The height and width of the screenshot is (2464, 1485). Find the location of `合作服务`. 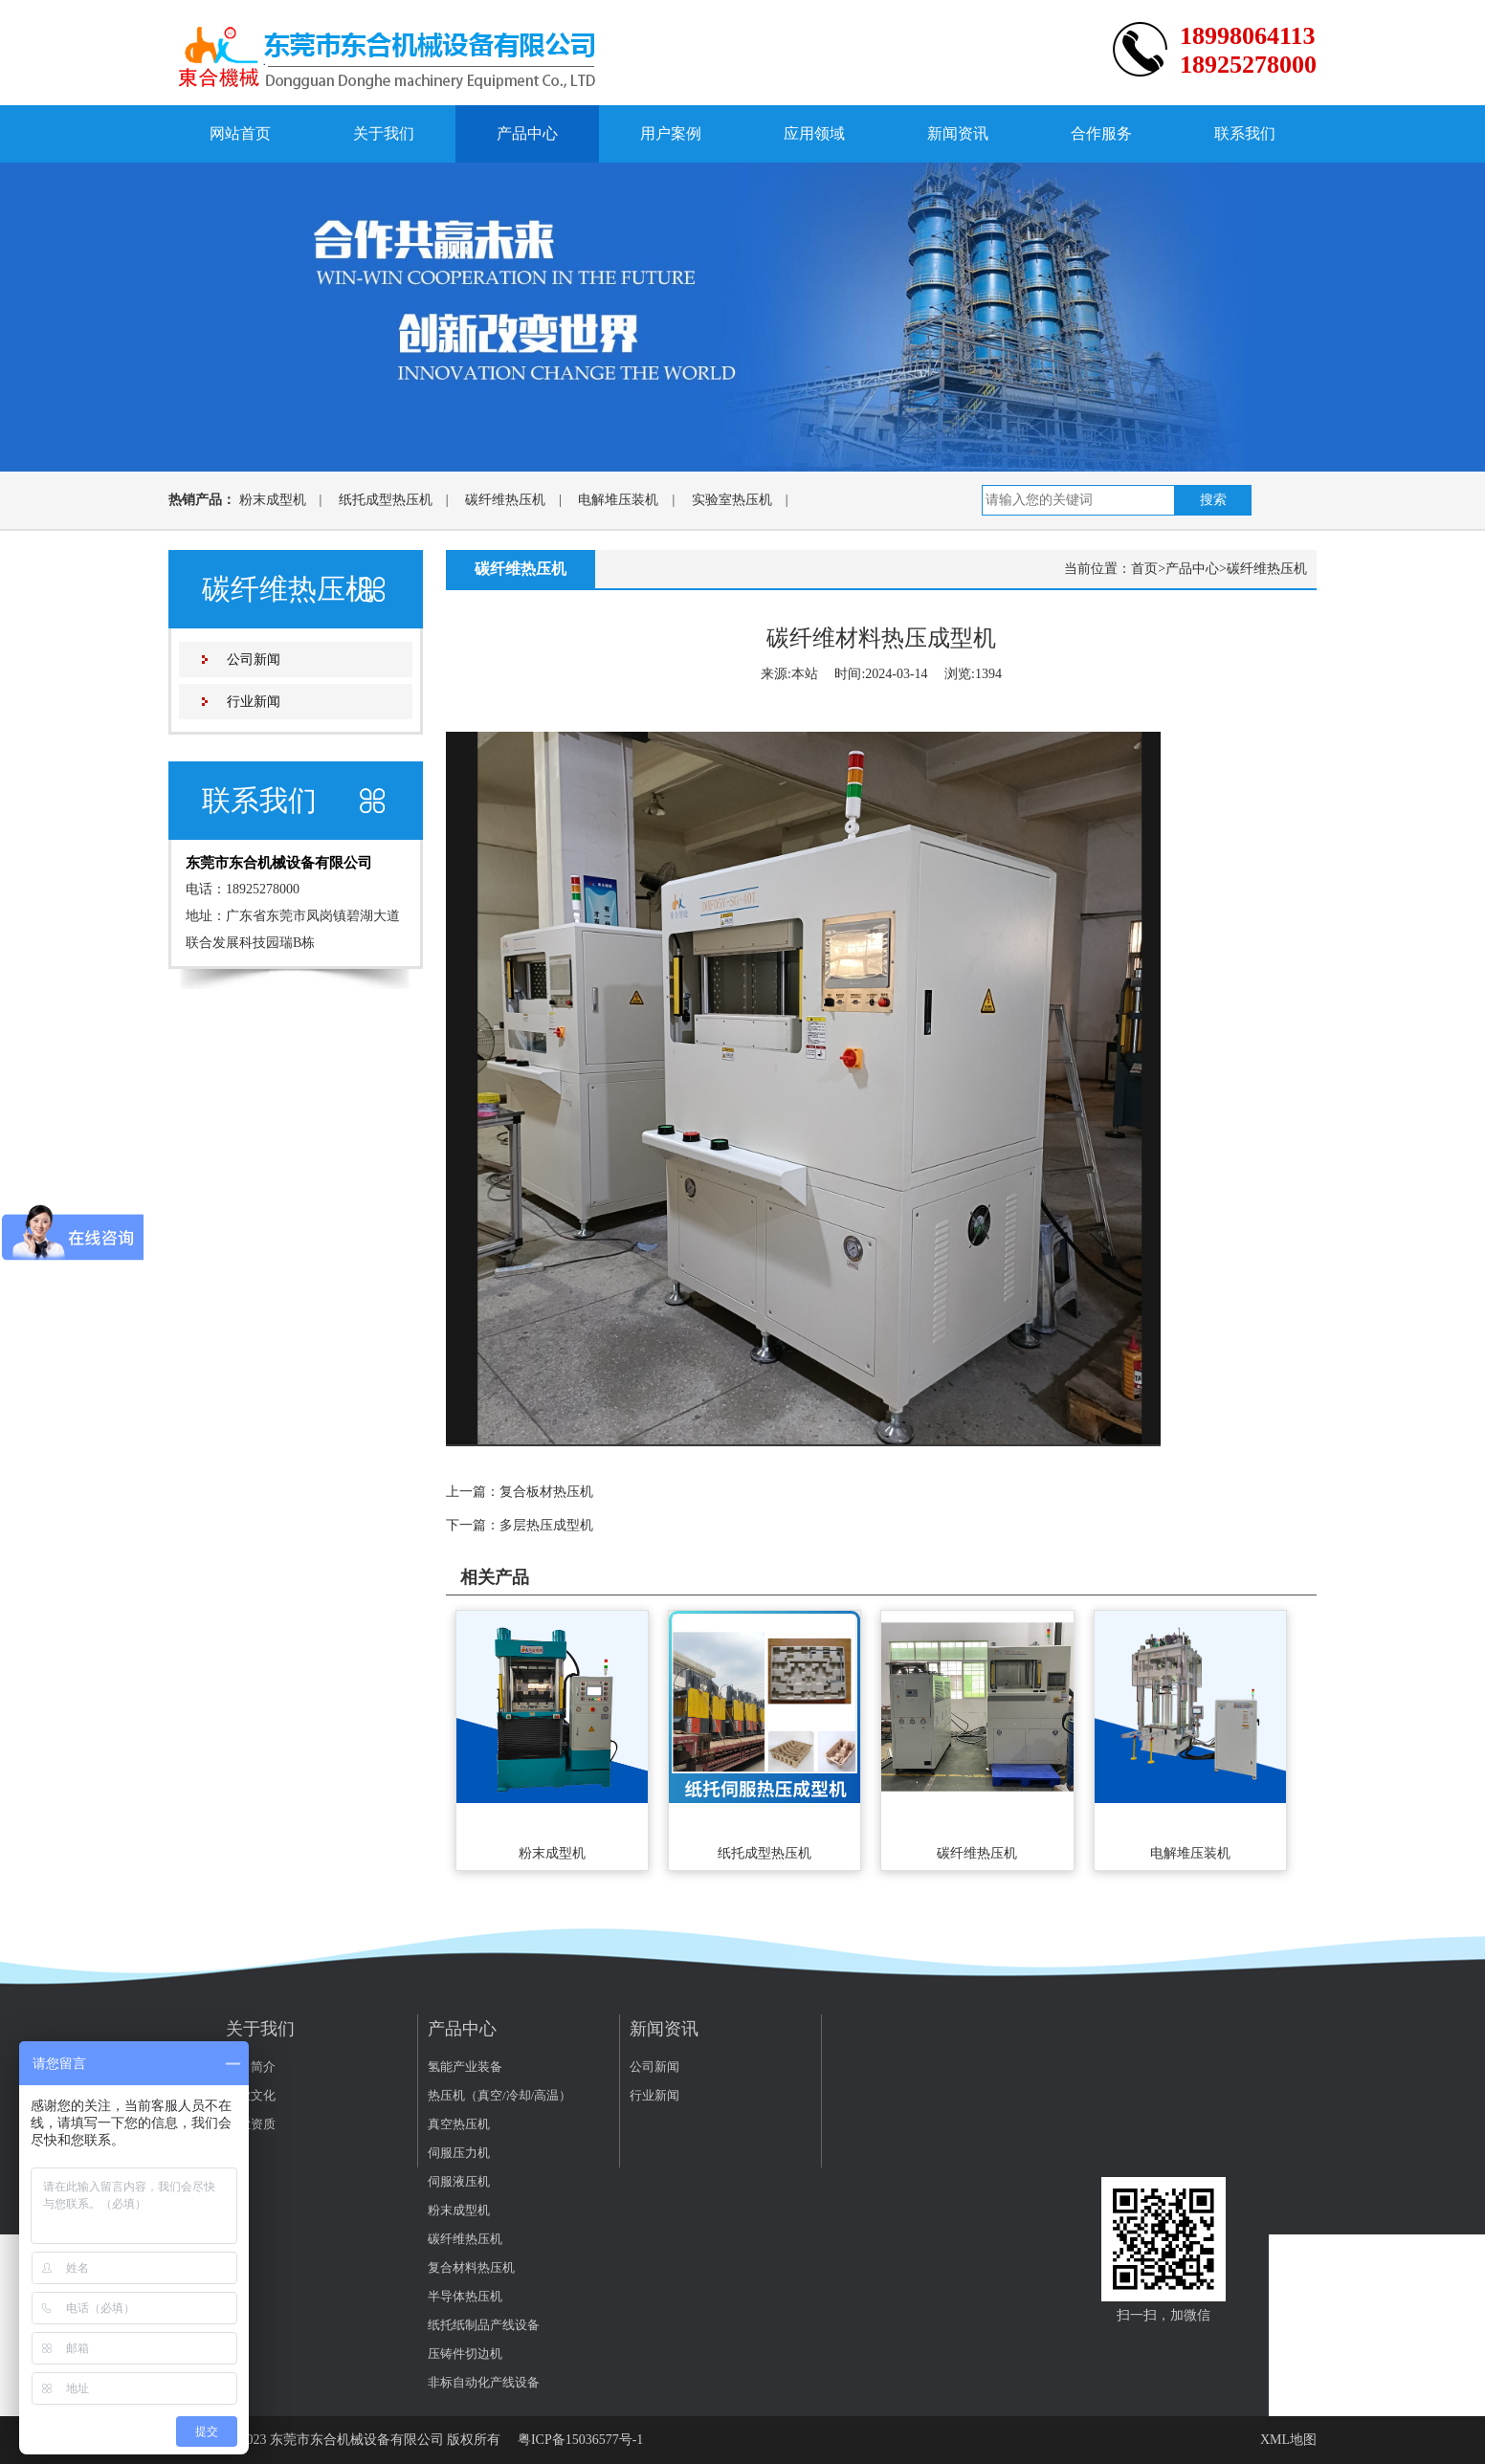

合作服务 is located at coordinates (1101, 133).